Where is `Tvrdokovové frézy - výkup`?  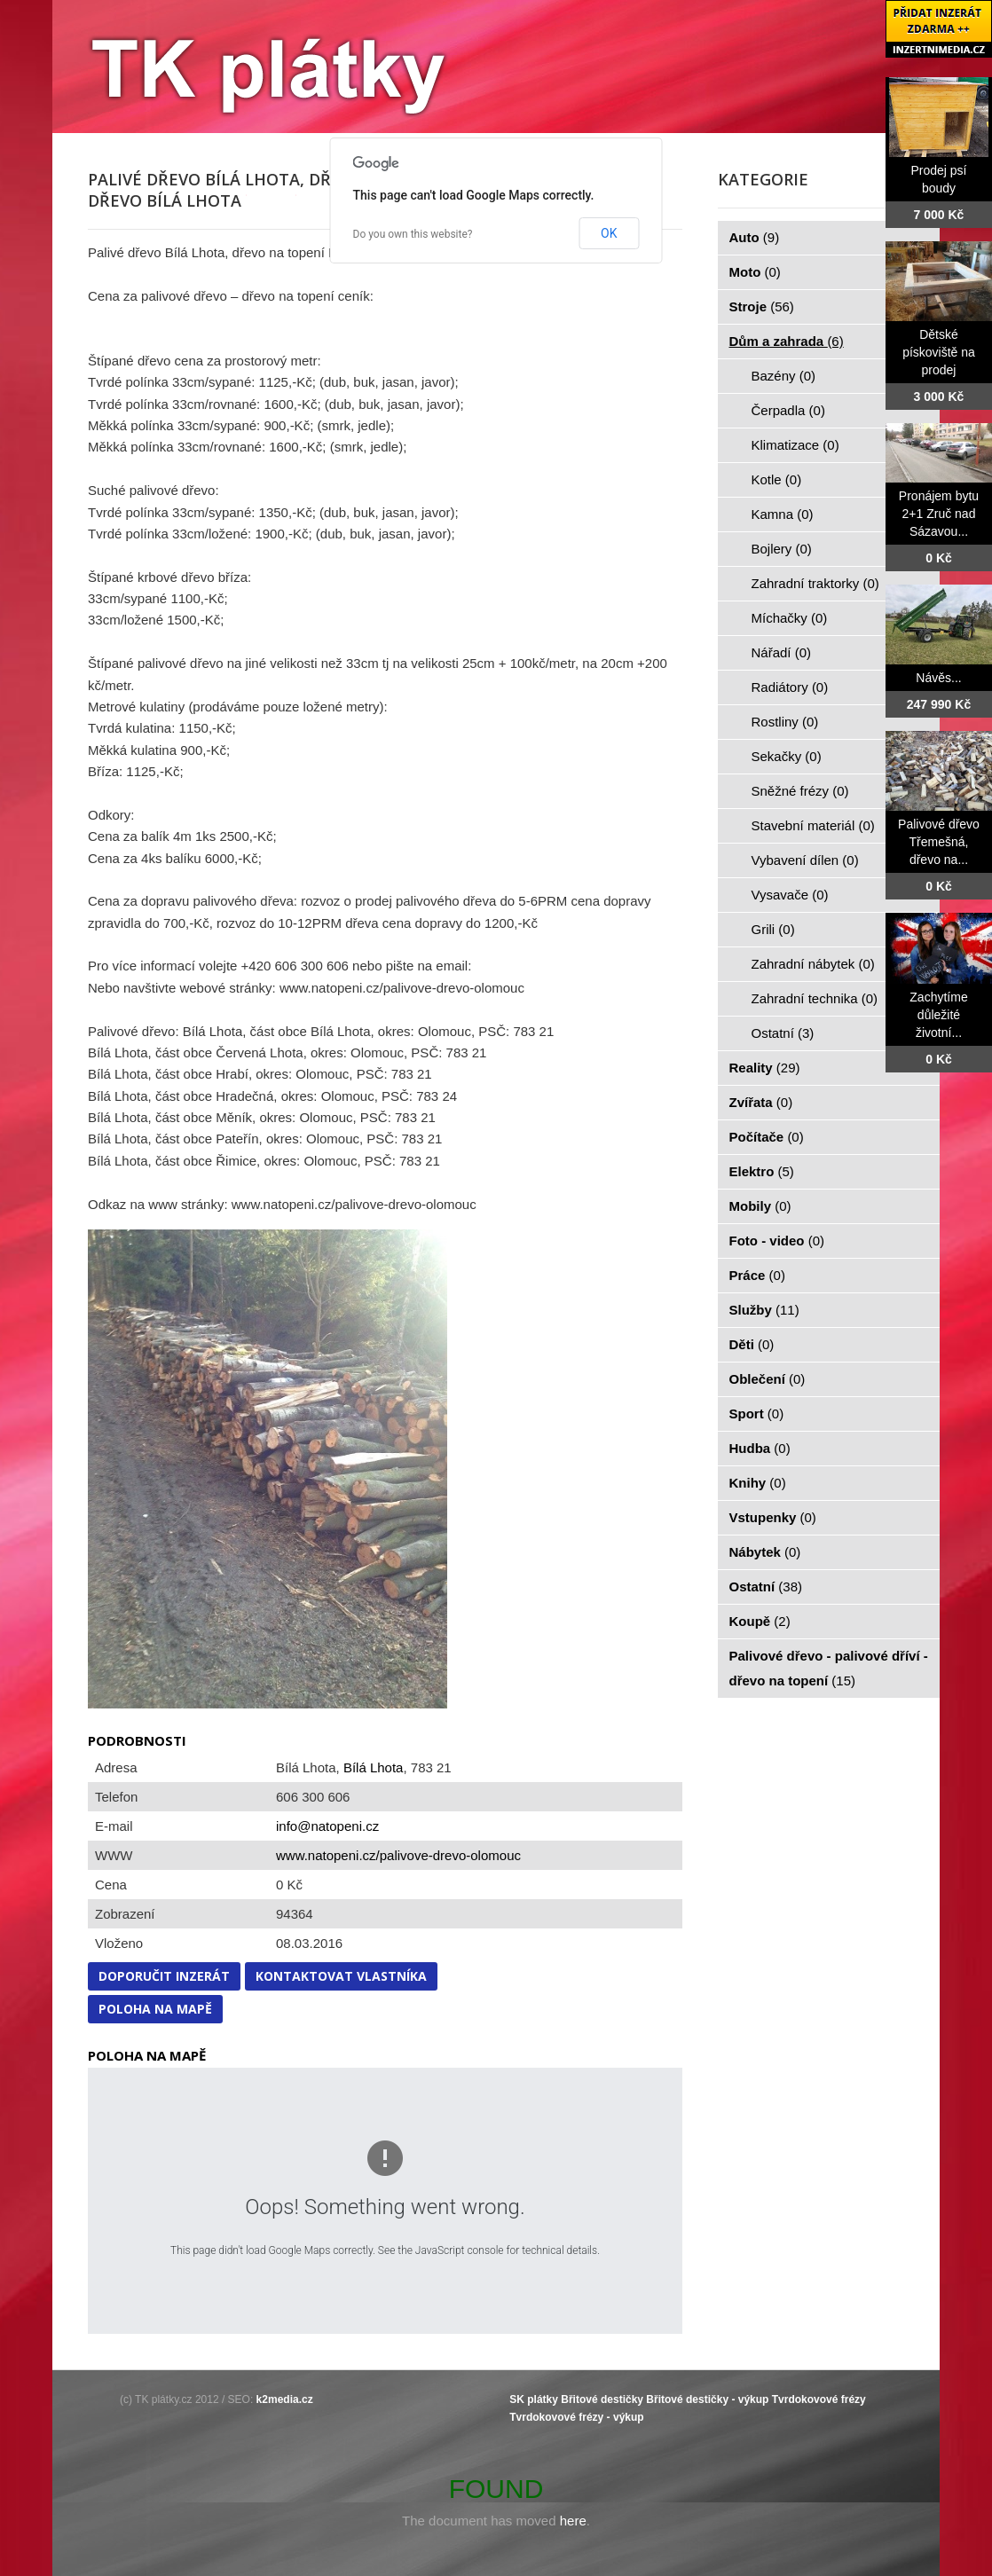 Tvrdokovové frézy - výkup is located at coordinates (576, 2417).